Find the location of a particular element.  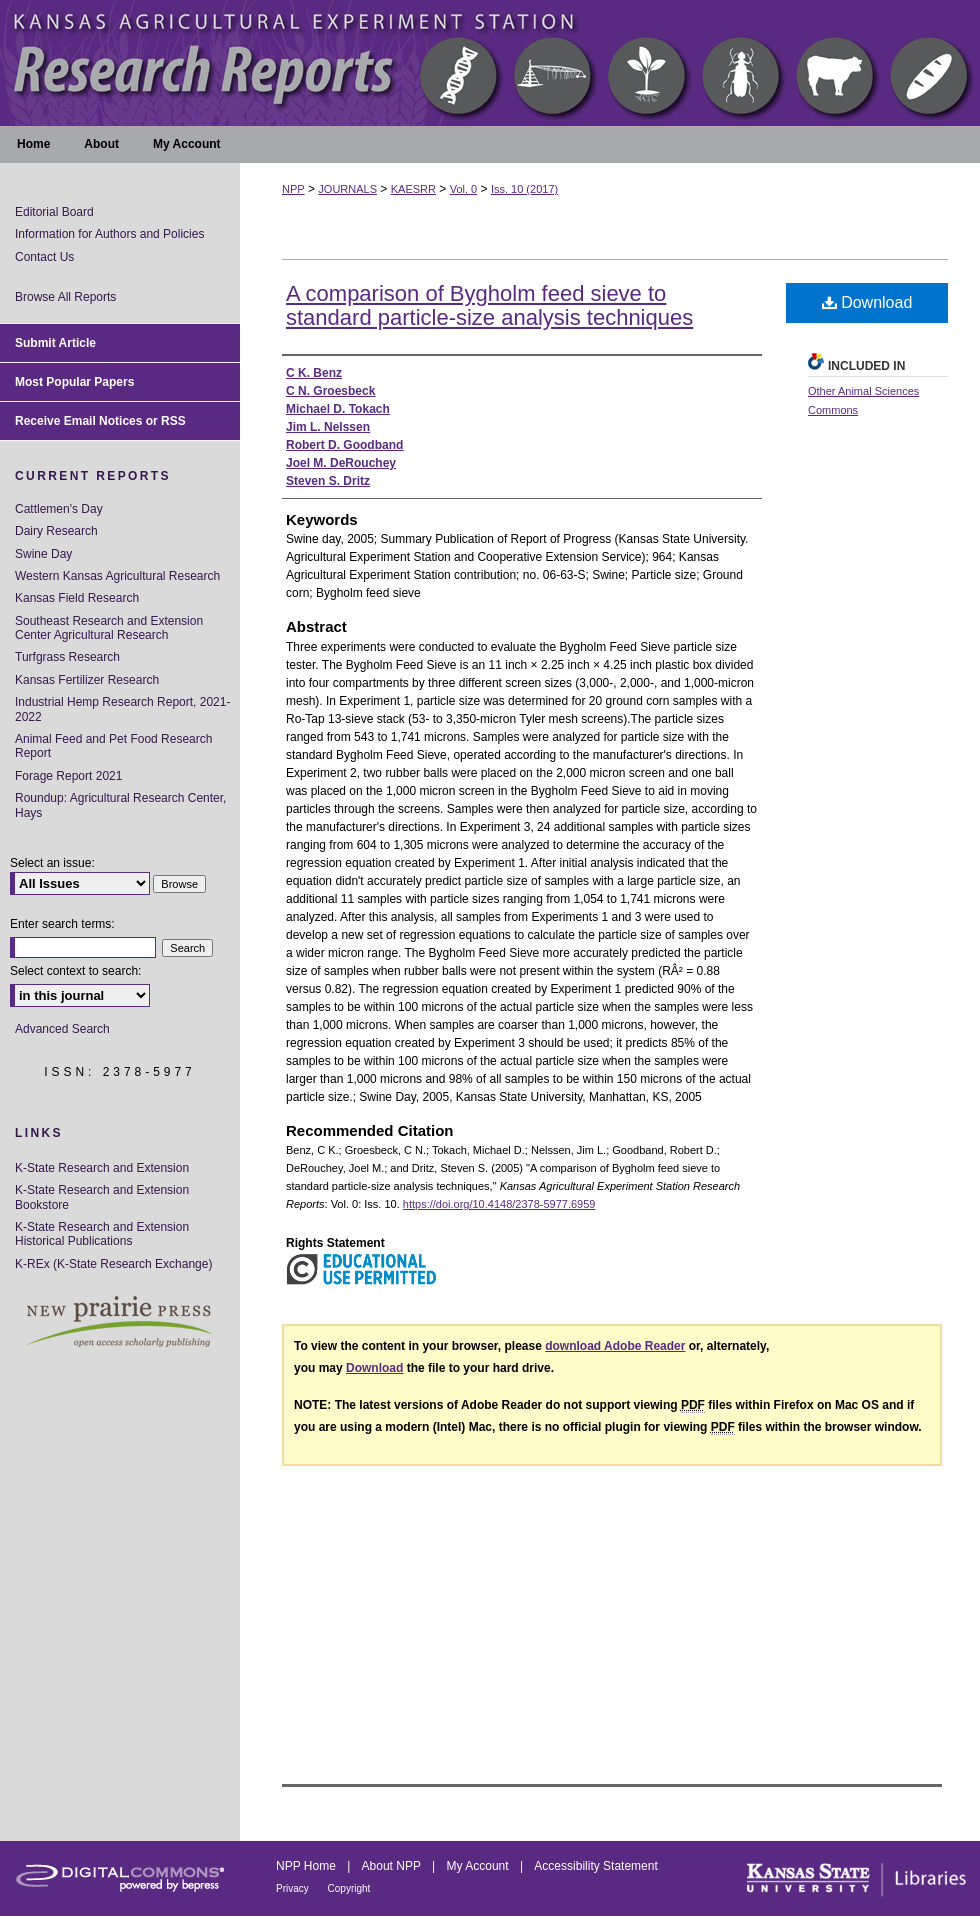

KAESRR is located at coordinates (413, 189).